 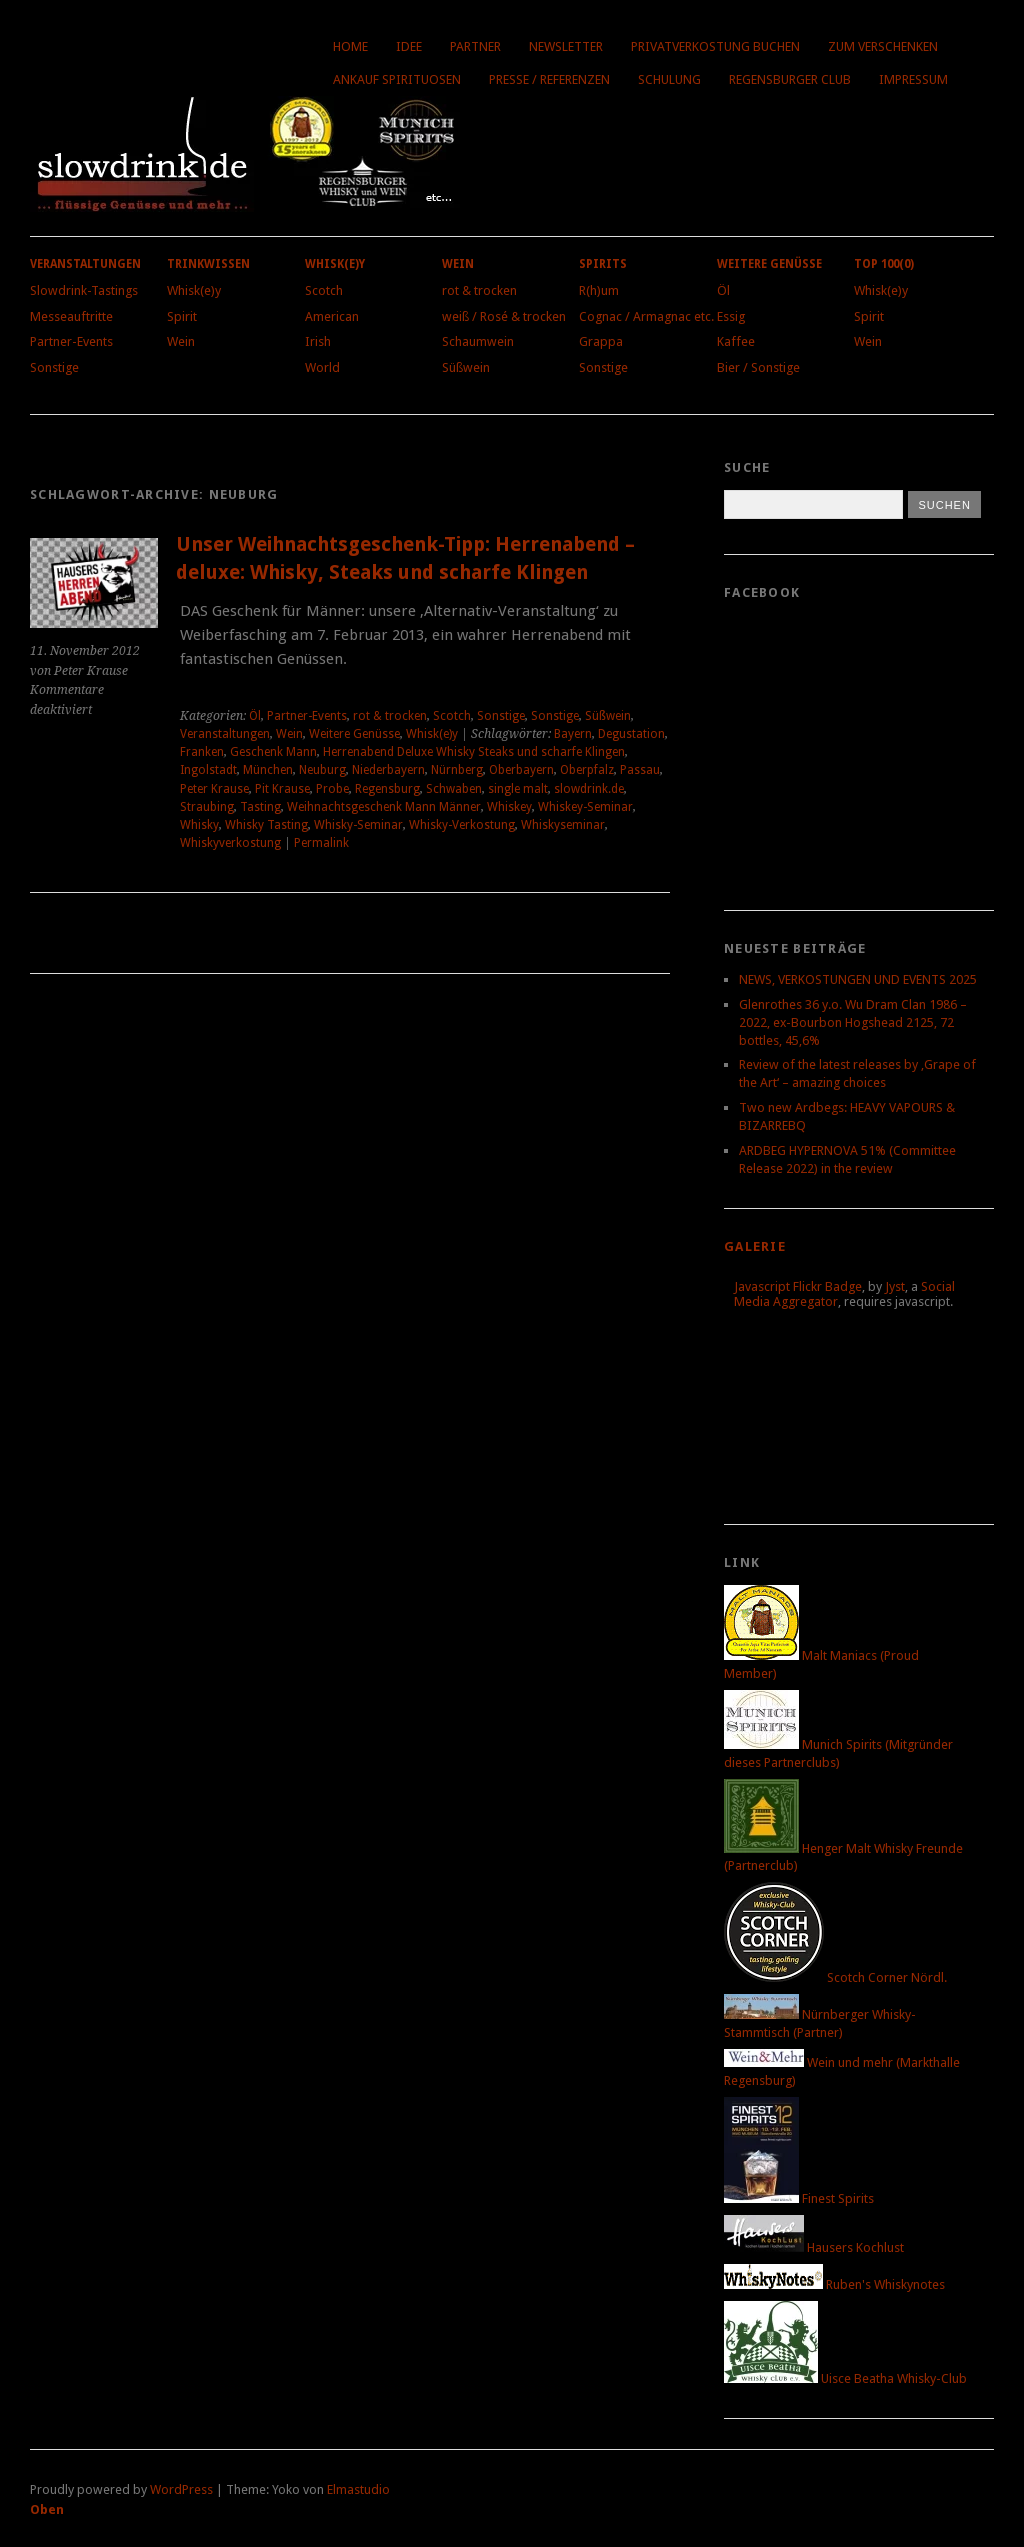 What do you see at coordinates (207, 807) in the screenshot?
I see `Straubing` at bounding box center [207, 807].